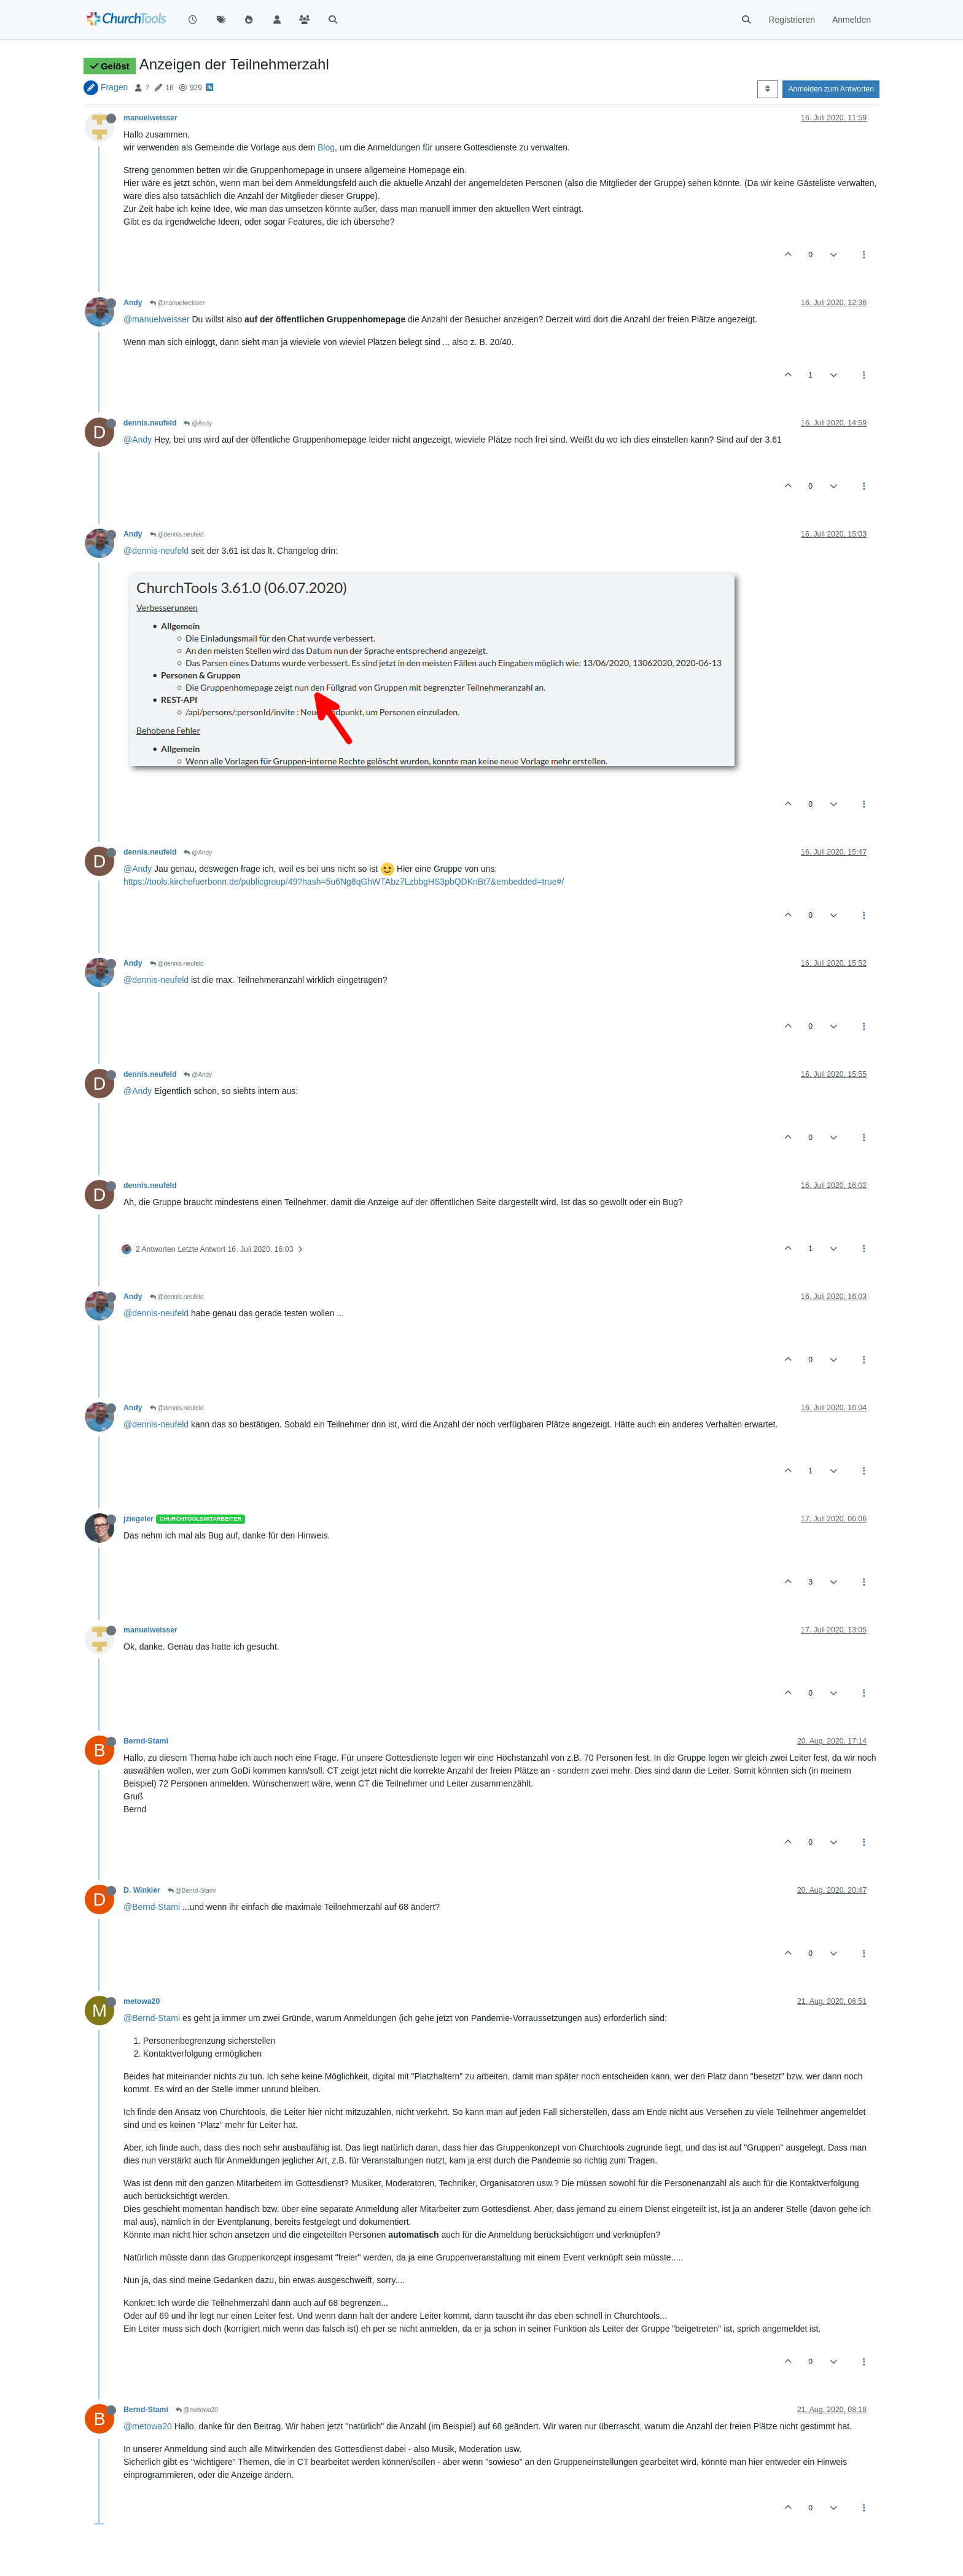  What do you see at coordinates (132, 302) in the screenshot?
I see `Andy` at bounding box center [132, 302].